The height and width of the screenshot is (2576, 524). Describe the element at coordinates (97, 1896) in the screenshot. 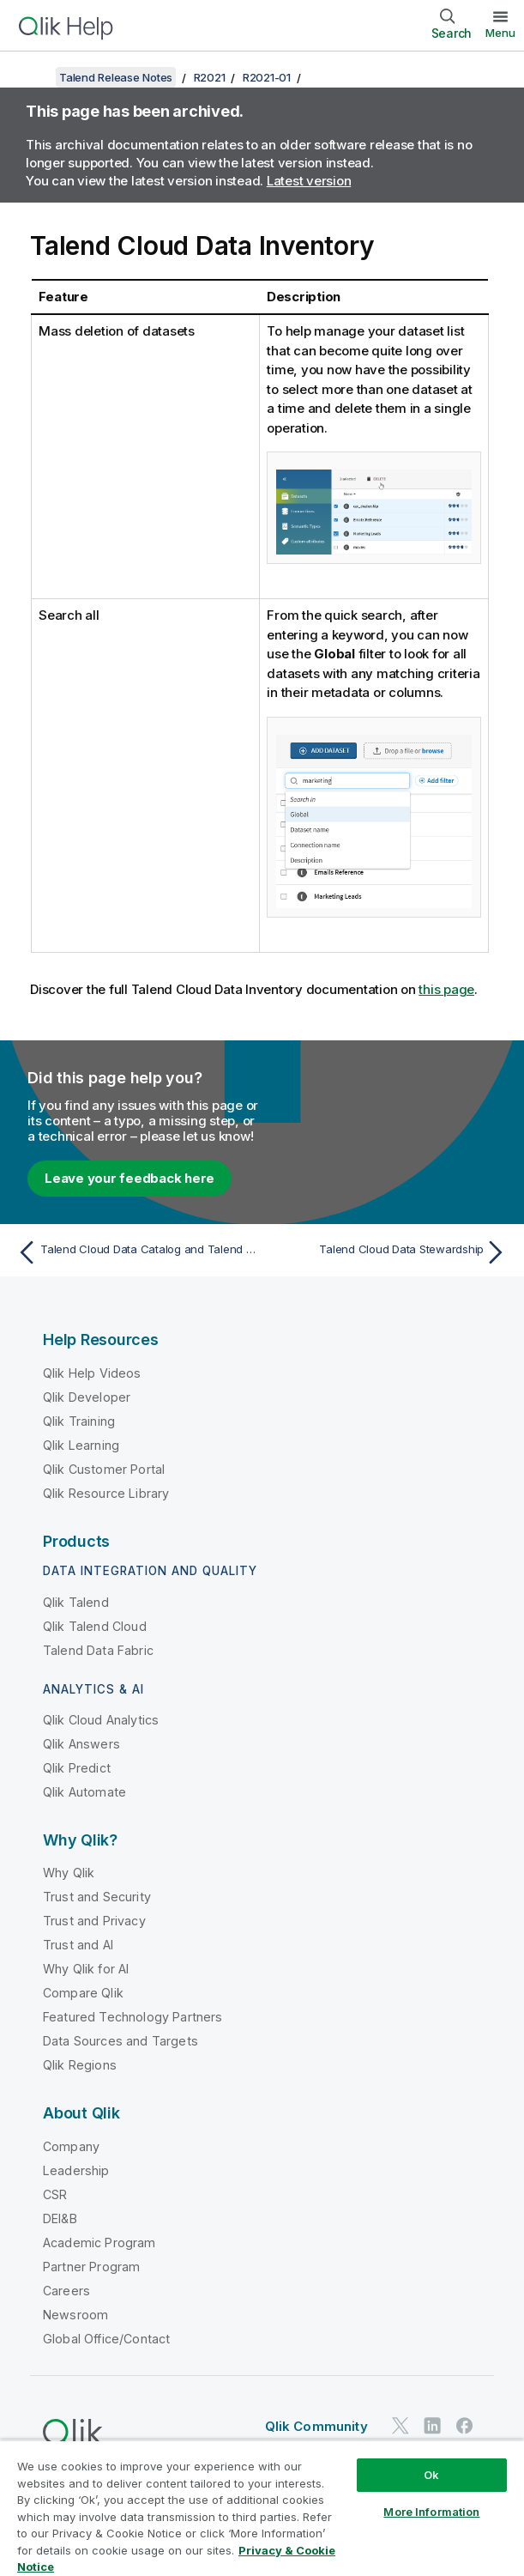

I see `Trust and Security` at that location.